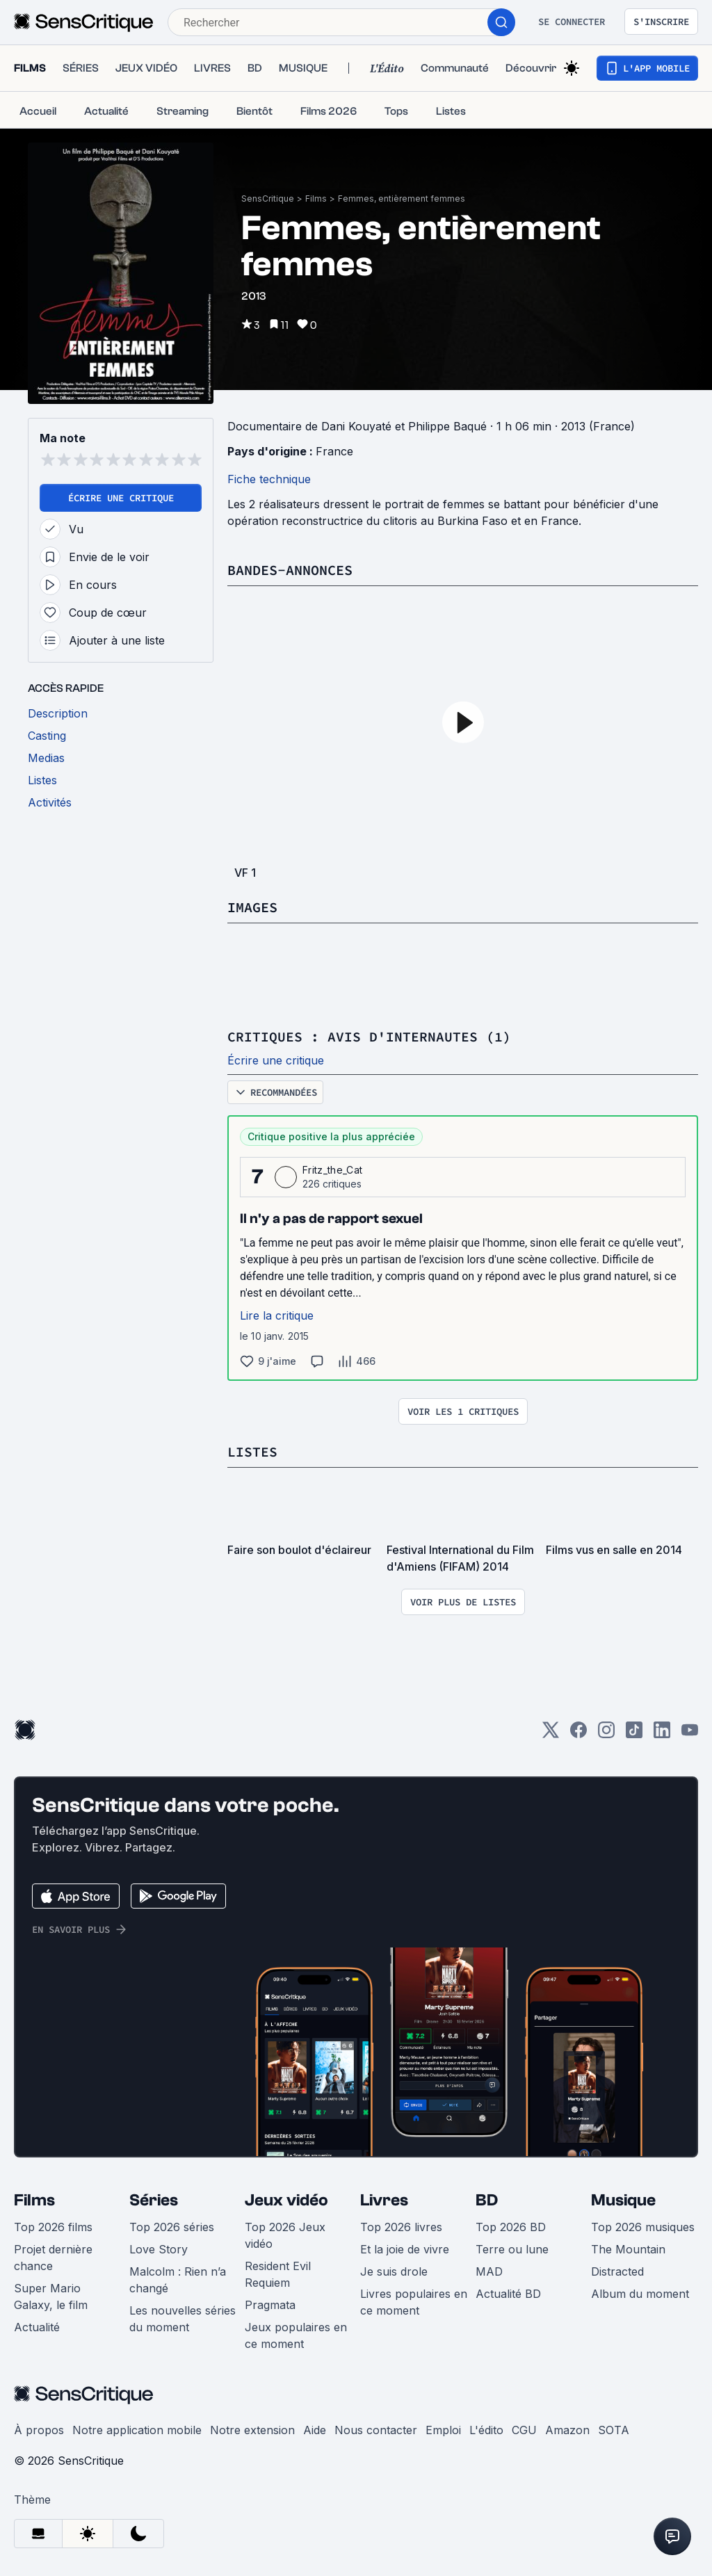 The height and width of the screenshot is (2576, 712). Describe the element at coordinates (332, 1170) in the screenshot. I see `Fritz_the_Cat` at that location.